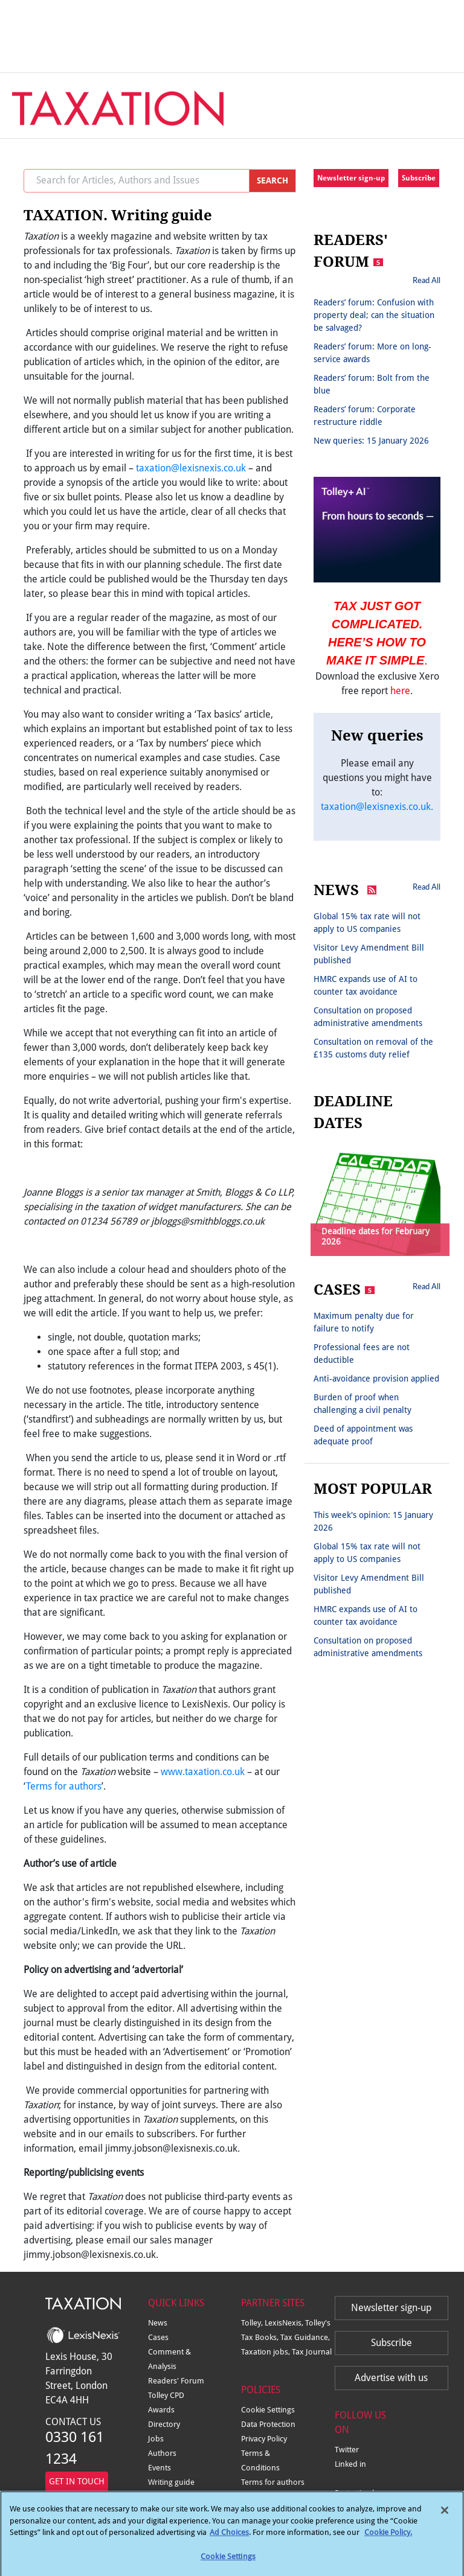 The image size is (464, 2576). I want to click on Tax Journal, so click(312, 2351).